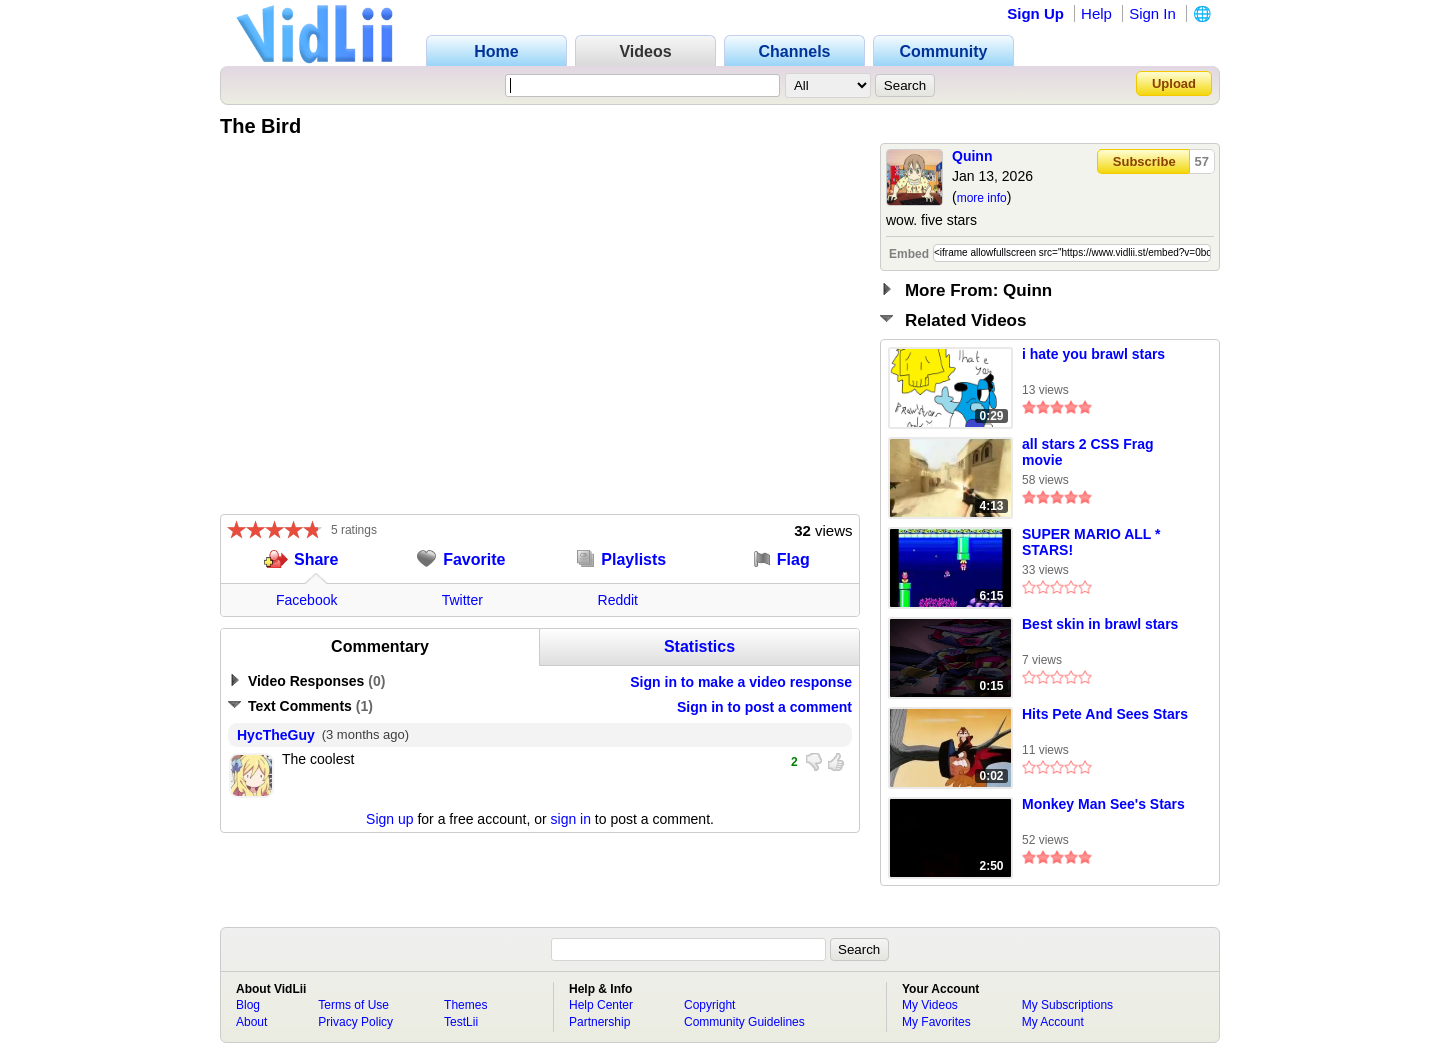 The image size is (1440, 1063). I want to click on Statistics, so click(699, 646).